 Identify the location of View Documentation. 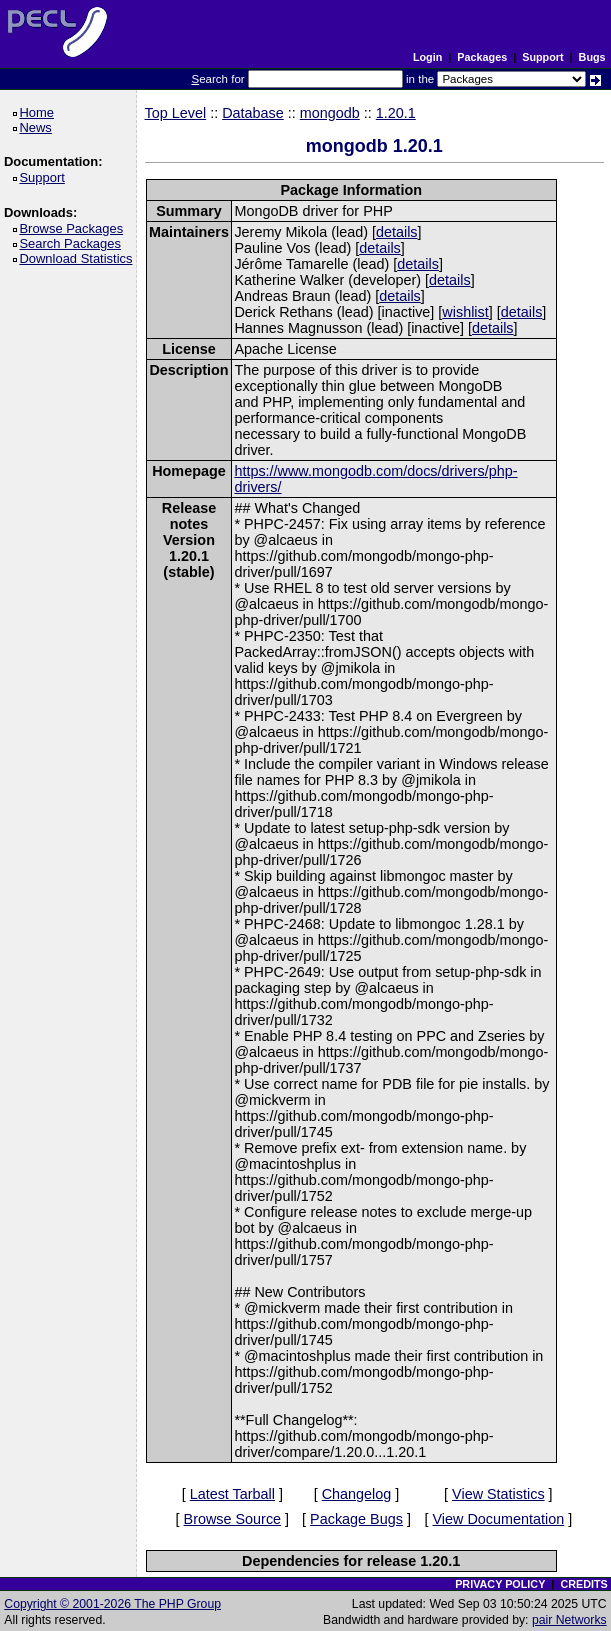
(498, 1519).